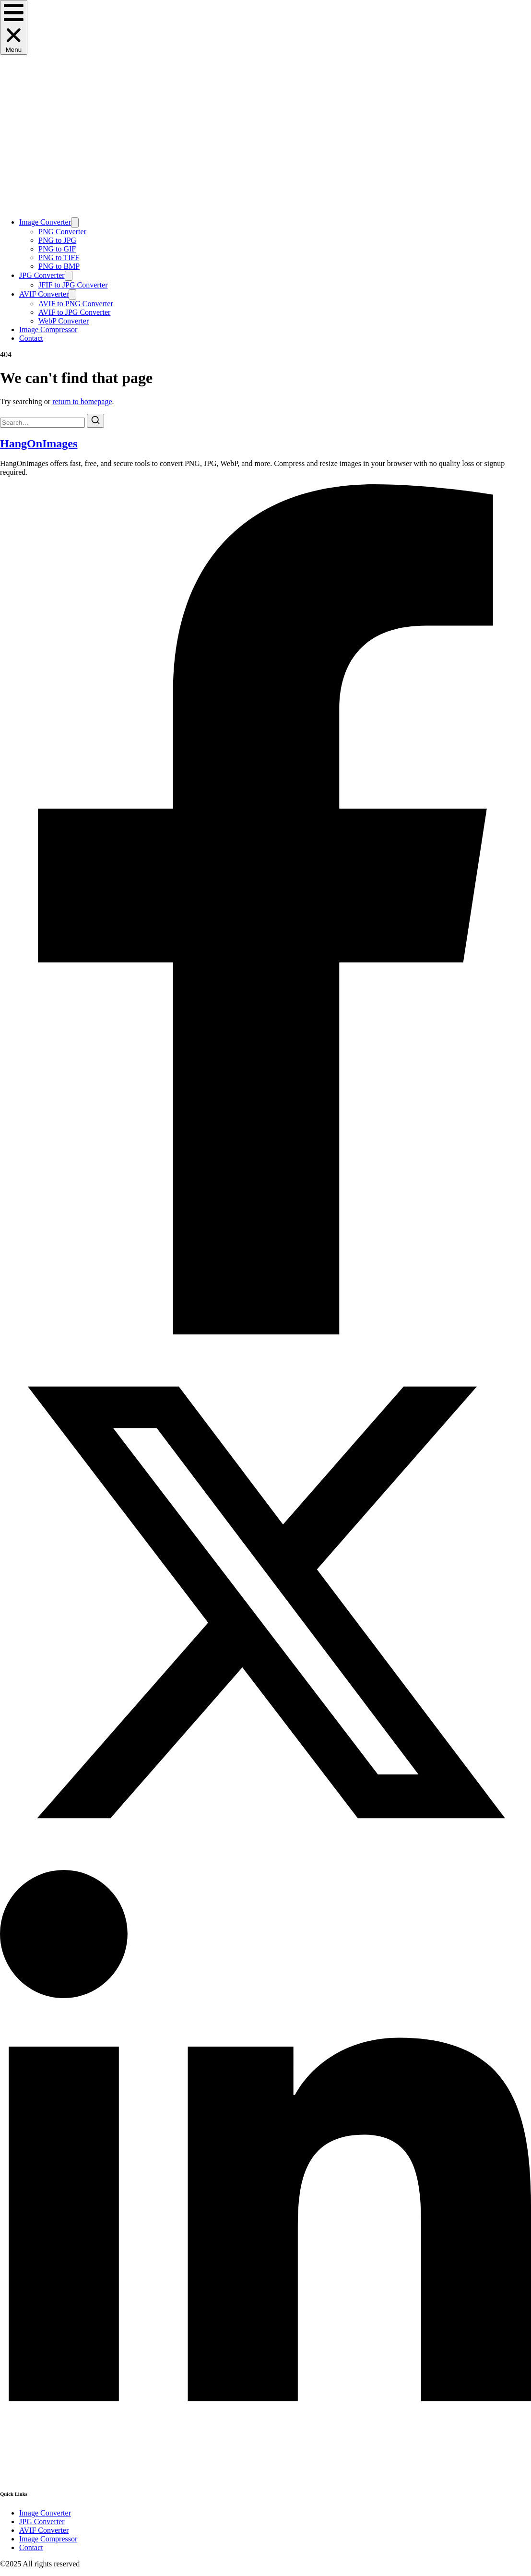  I want to click on Contact, so click(31, 338).